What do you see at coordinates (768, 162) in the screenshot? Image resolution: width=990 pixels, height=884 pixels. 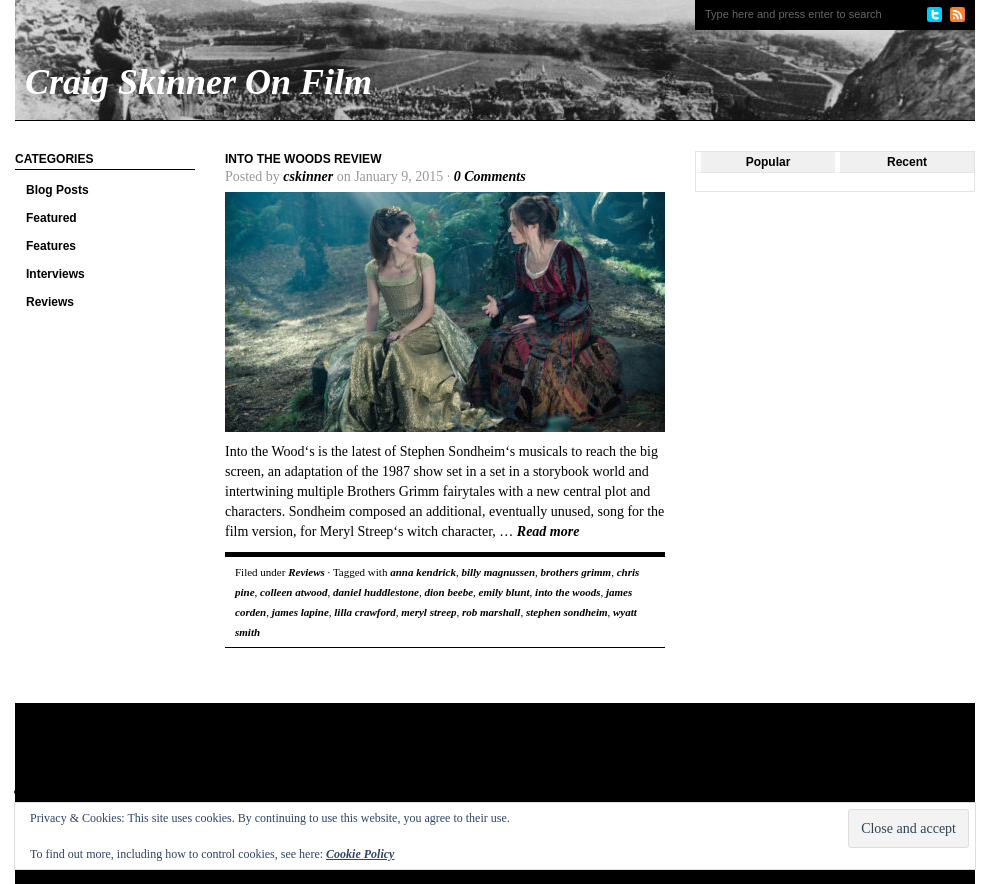 I see `Popular` at bounding box center [768, 162].